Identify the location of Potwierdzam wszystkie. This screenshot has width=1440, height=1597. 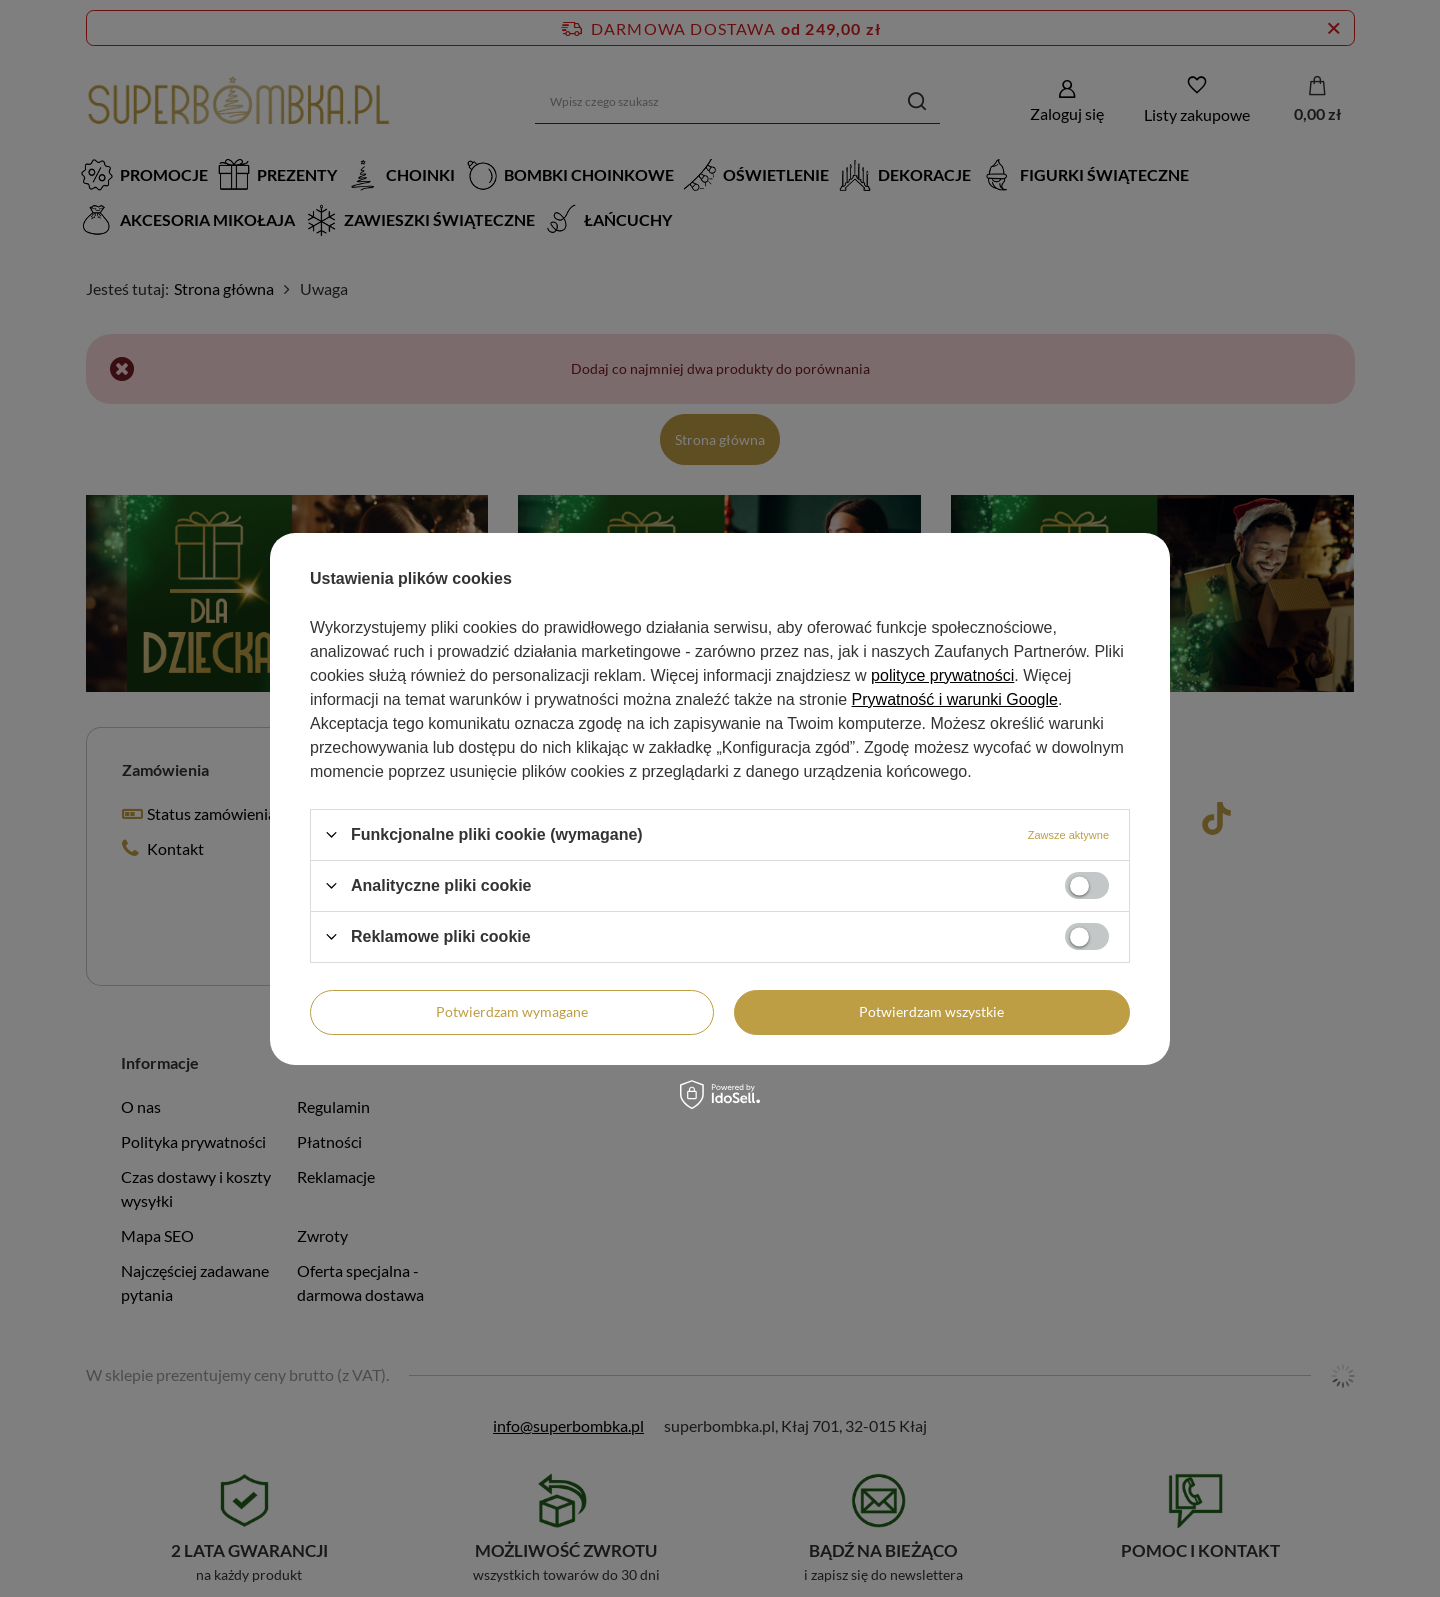
(931, 1011).